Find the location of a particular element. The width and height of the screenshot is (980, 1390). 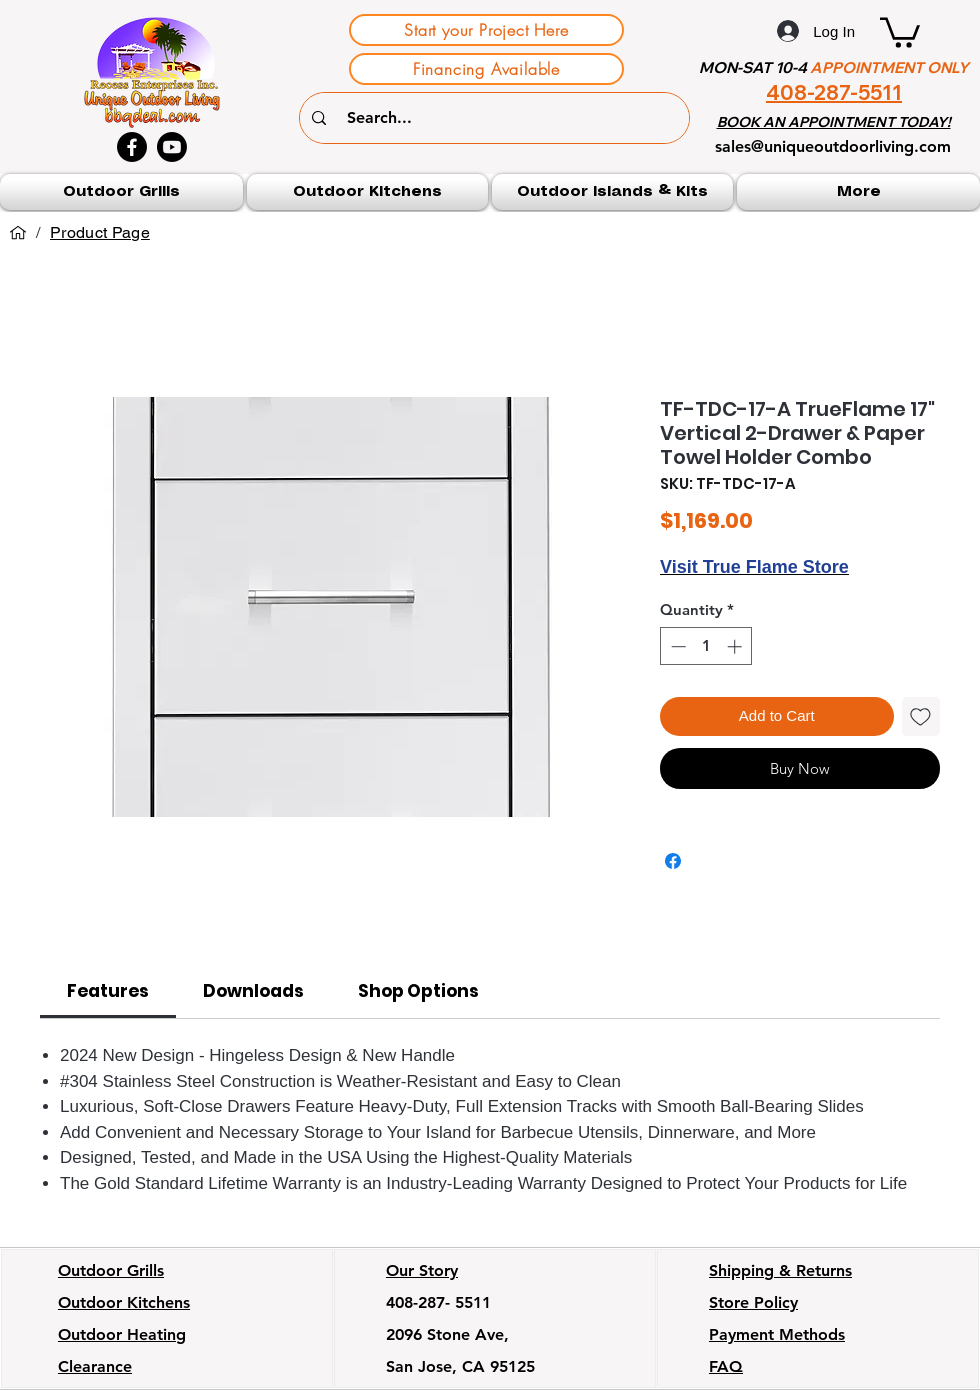

[Search...] is located at coordinates (497, 118).